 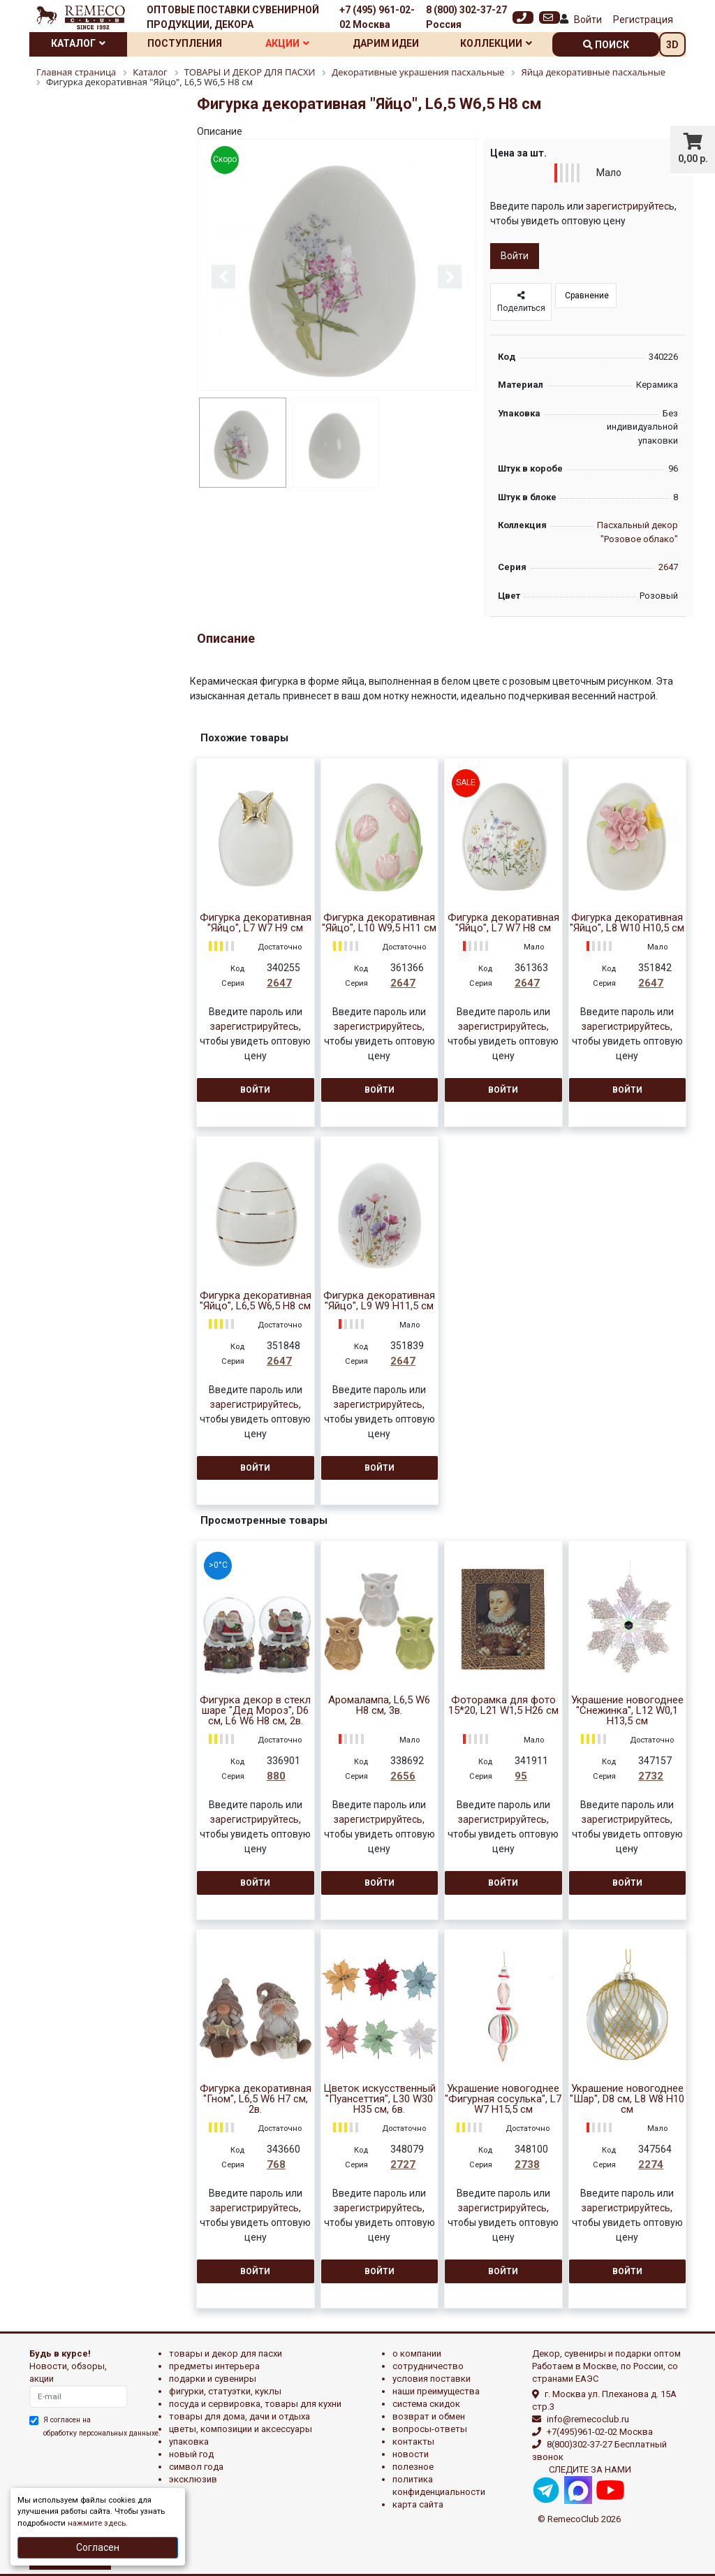 What do you see at coordinates (225, 2353) in the screenshot?
I see `ТОВАРЫ И ДЕКОР ДЛЯ ПАСХИ` at bounding box center [225, 2353].